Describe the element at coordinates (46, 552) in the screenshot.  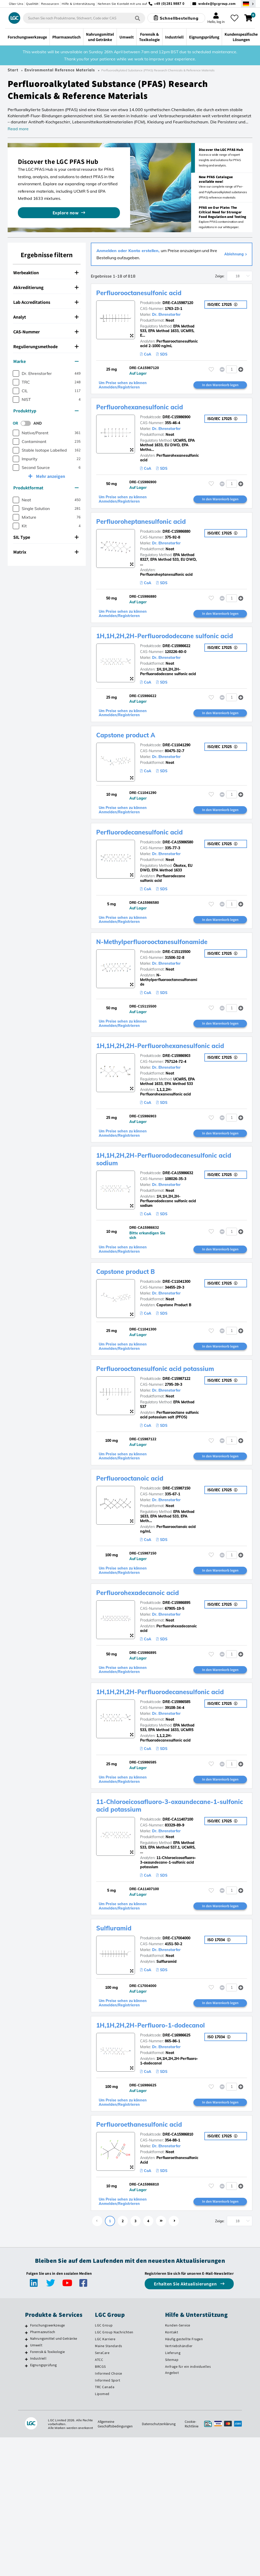
I see `Matrix [button]` at that location.